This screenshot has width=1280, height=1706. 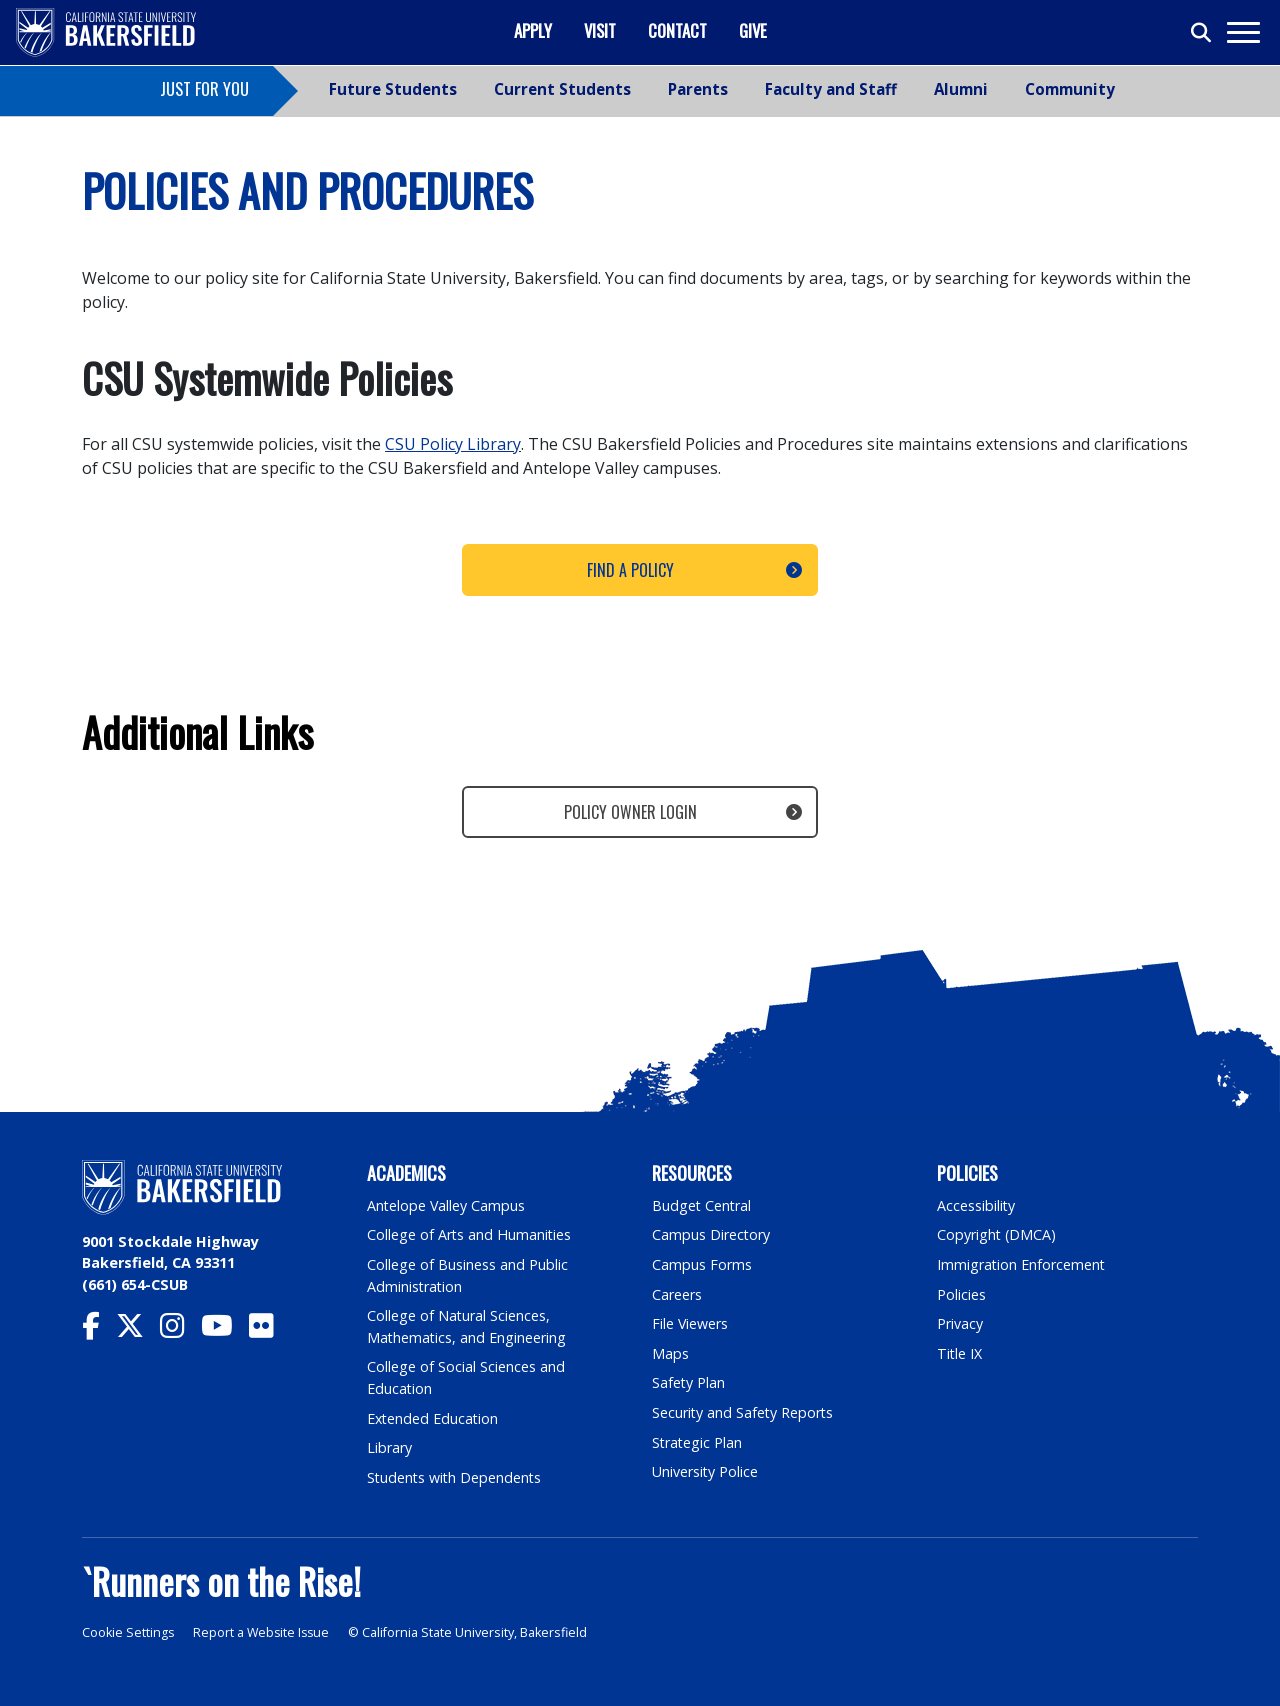 What do you see at coordinates (264, 1632) in the screenshot?
I see `Report a Website Issue` at bounding box center [264, 1632].